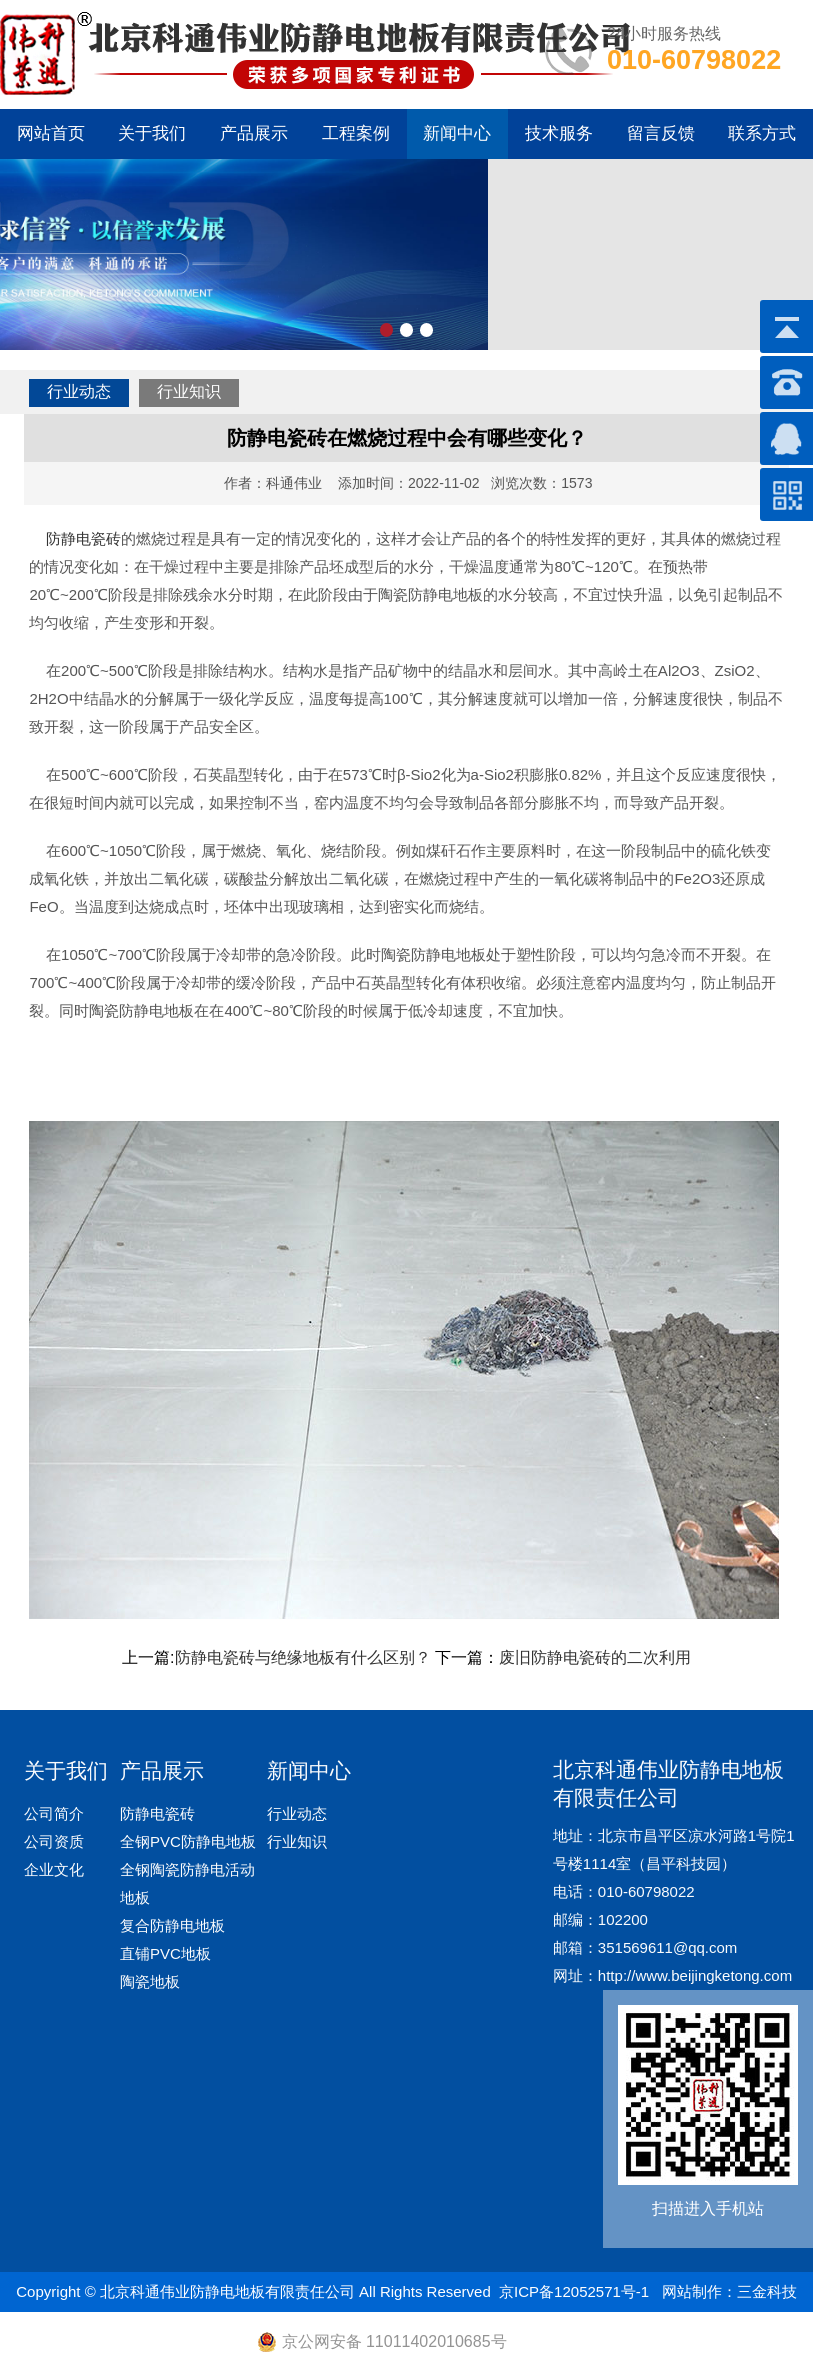  Describe the element at coordinates (54, 1813) in the screenshot. I see `公司简介` at that location.